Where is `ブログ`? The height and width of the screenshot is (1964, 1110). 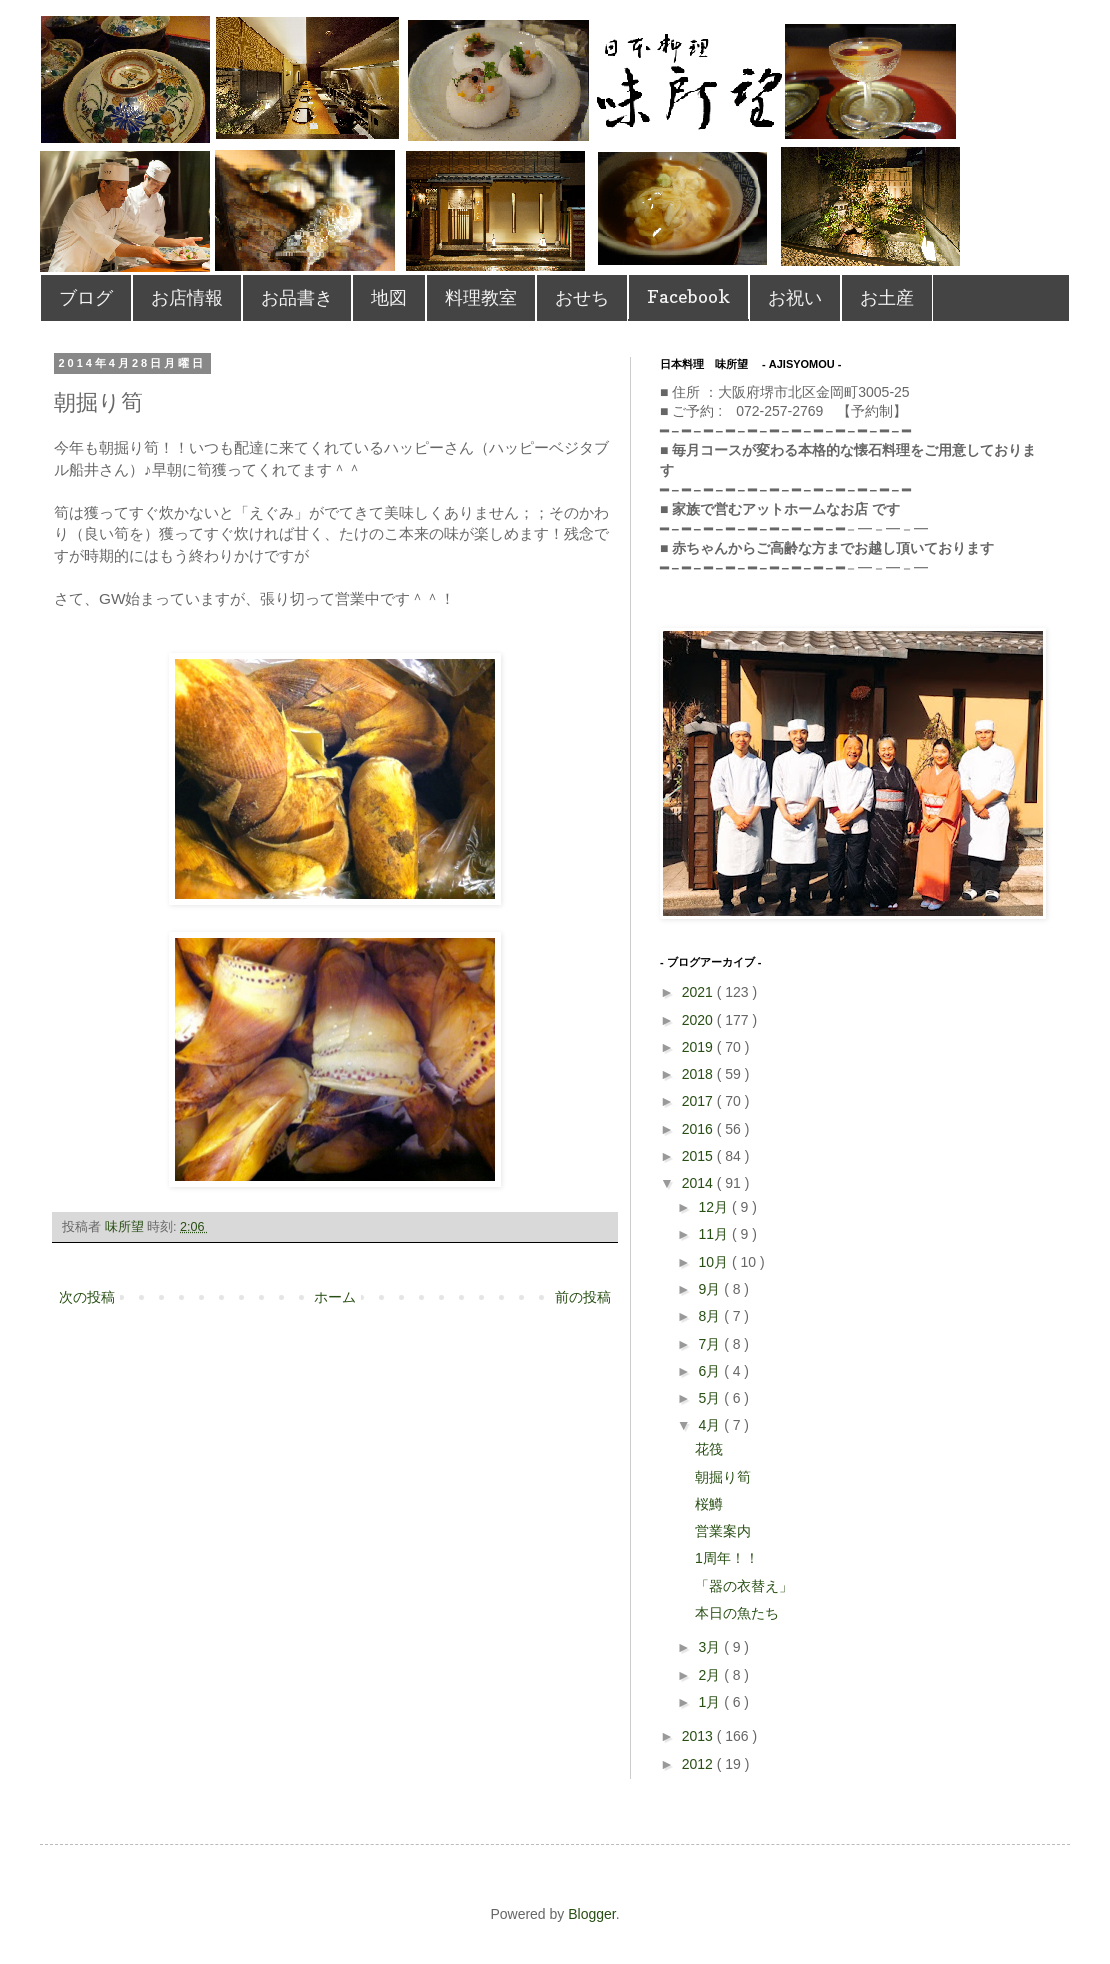 ブログ is located at coordinates (86, 297).